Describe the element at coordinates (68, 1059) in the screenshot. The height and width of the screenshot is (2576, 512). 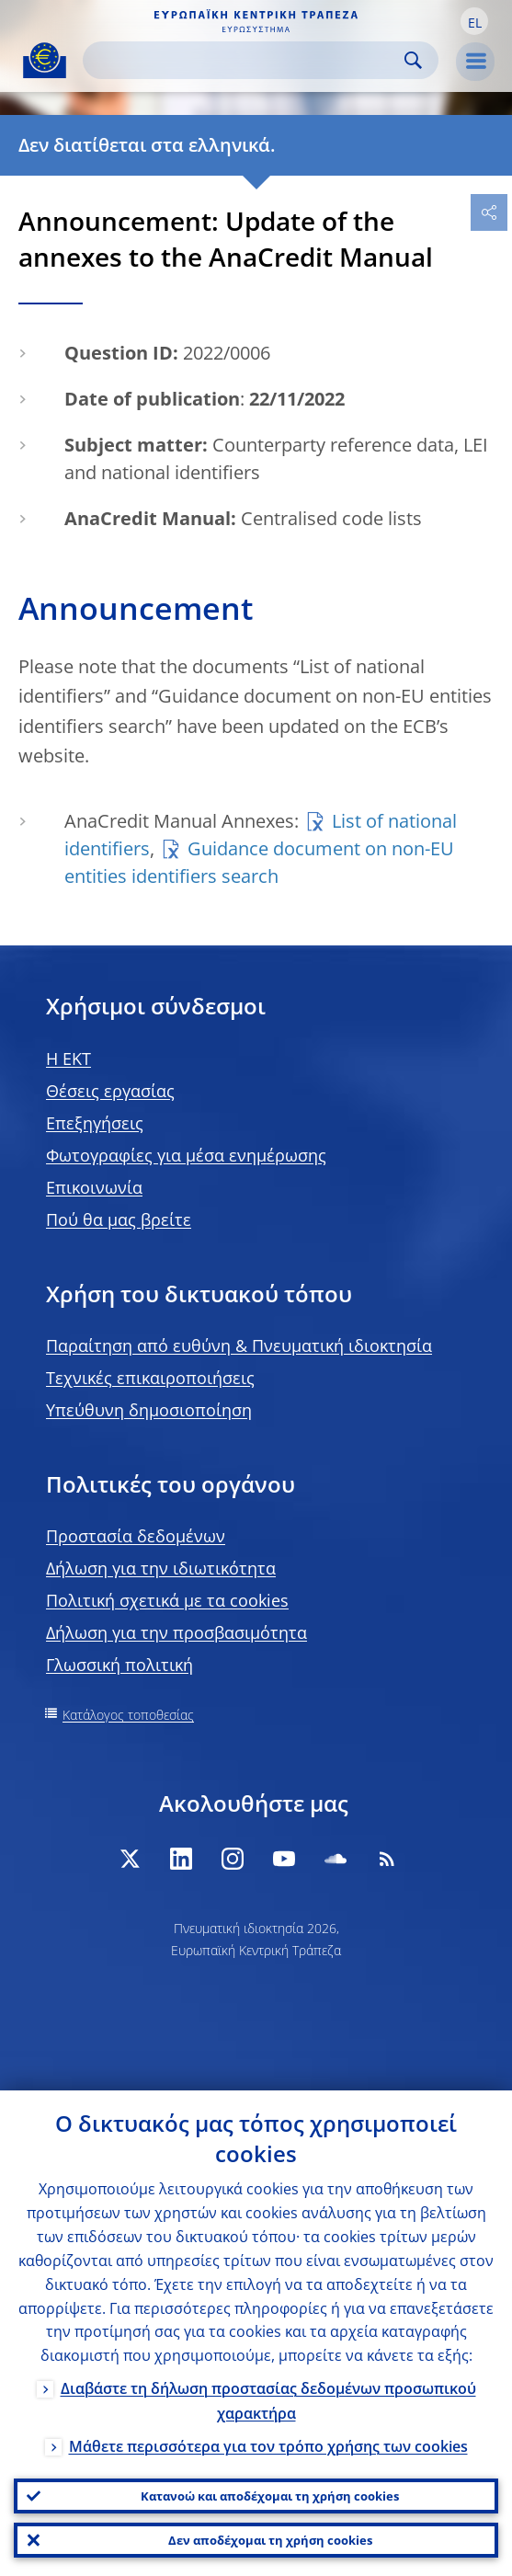
I see `H EKT` at that location.